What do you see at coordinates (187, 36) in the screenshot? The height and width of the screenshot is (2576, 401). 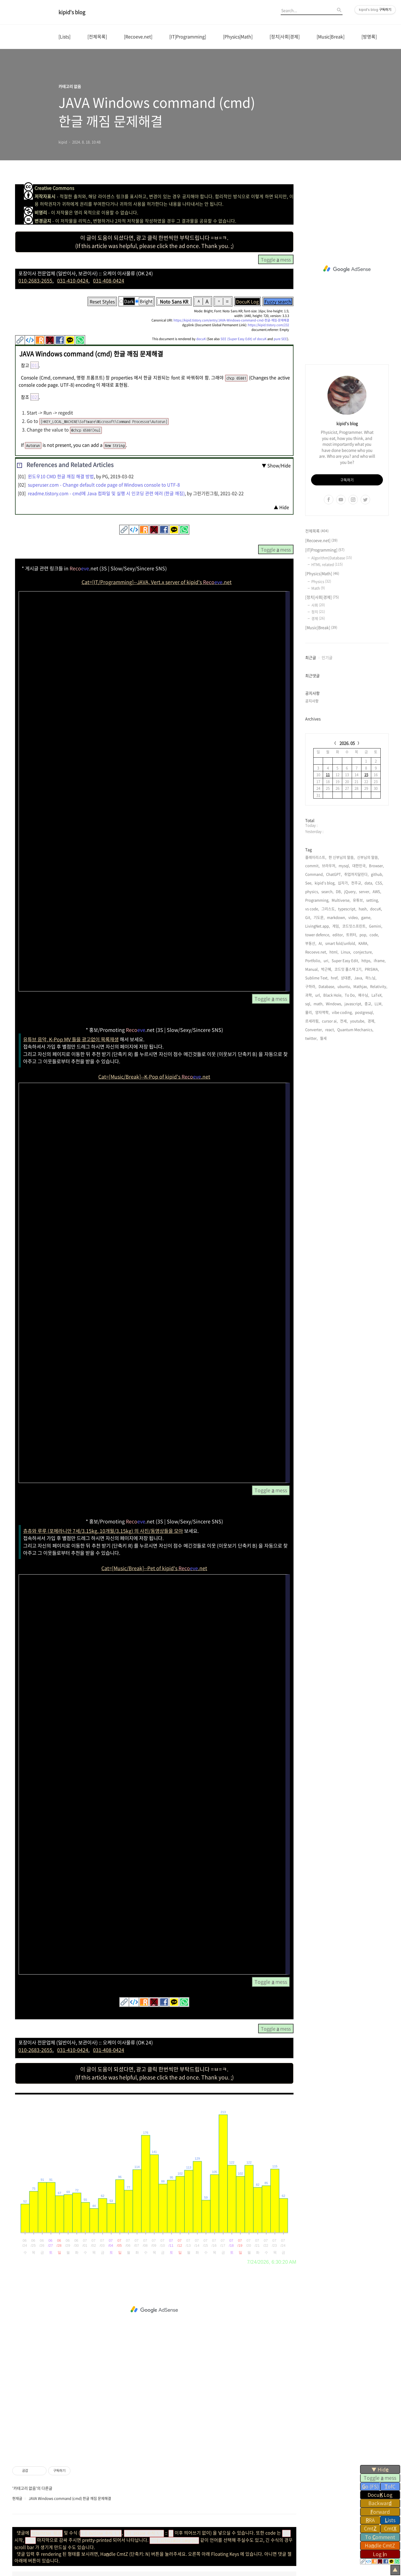 I see `[IT|Programming]` at bounding box center [187, 36].